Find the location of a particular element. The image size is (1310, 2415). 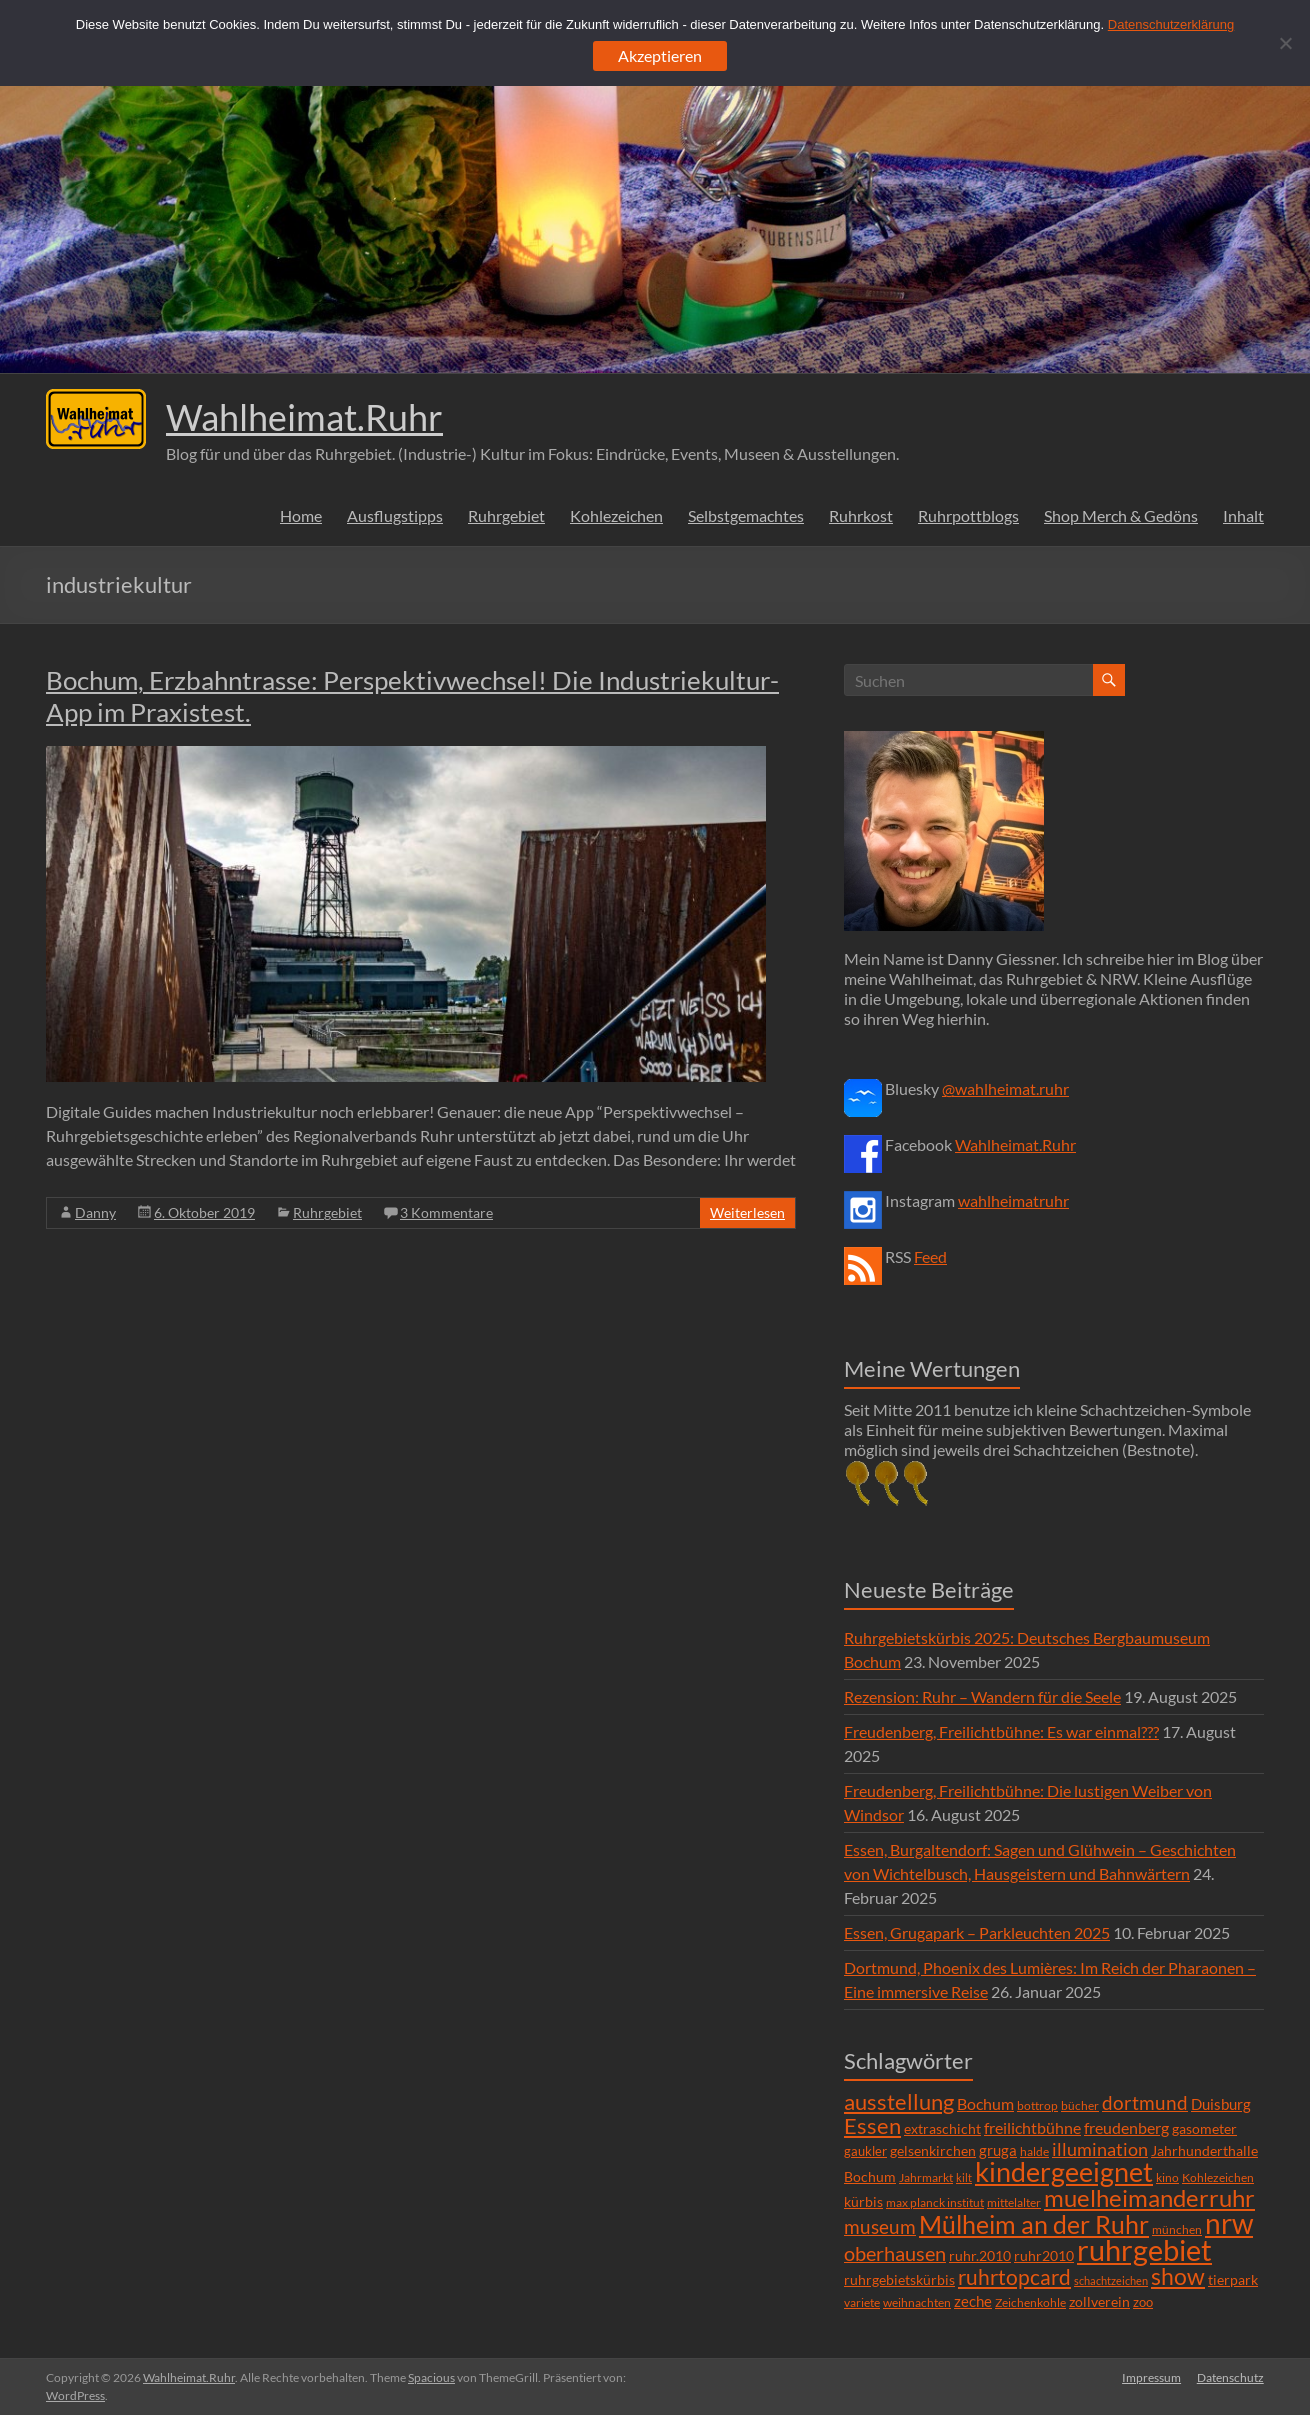

Home is located at coordinates (301, 515).